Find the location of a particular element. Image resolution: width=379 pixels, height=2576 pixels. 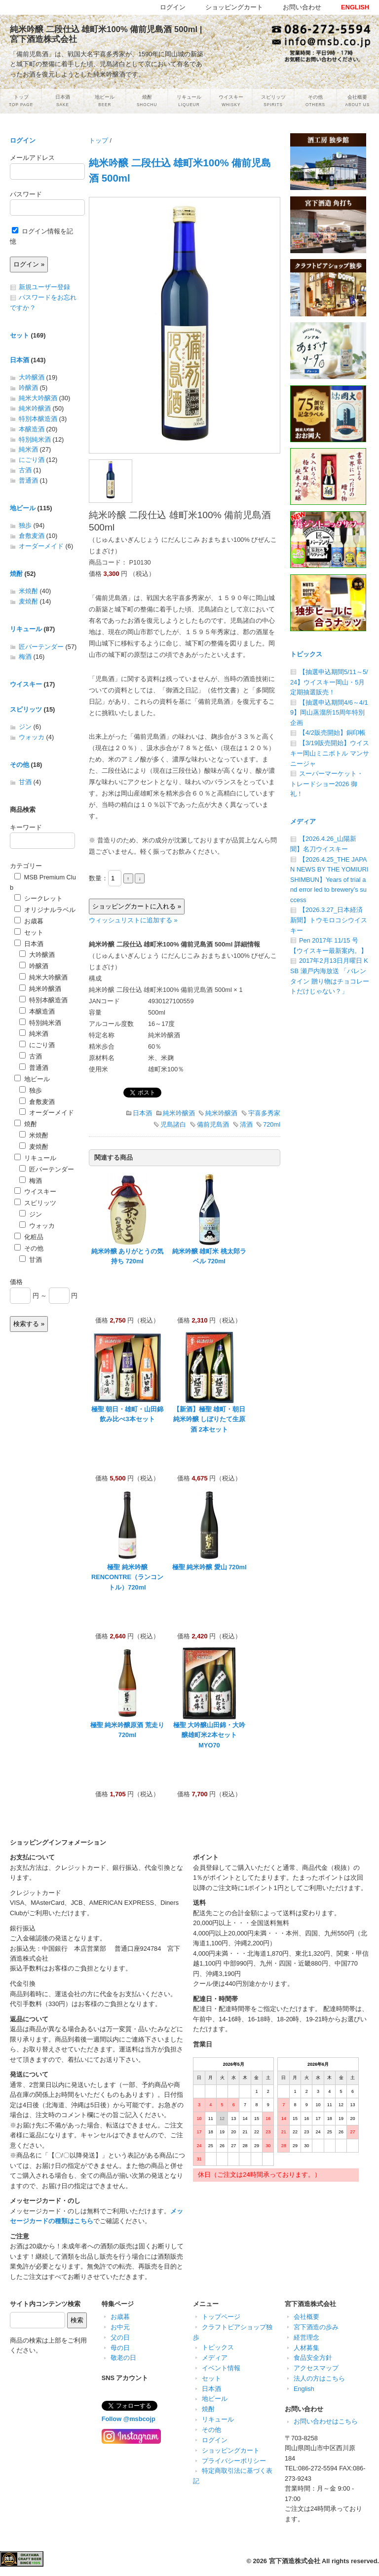

ジン is located at coordinates (25, 726).